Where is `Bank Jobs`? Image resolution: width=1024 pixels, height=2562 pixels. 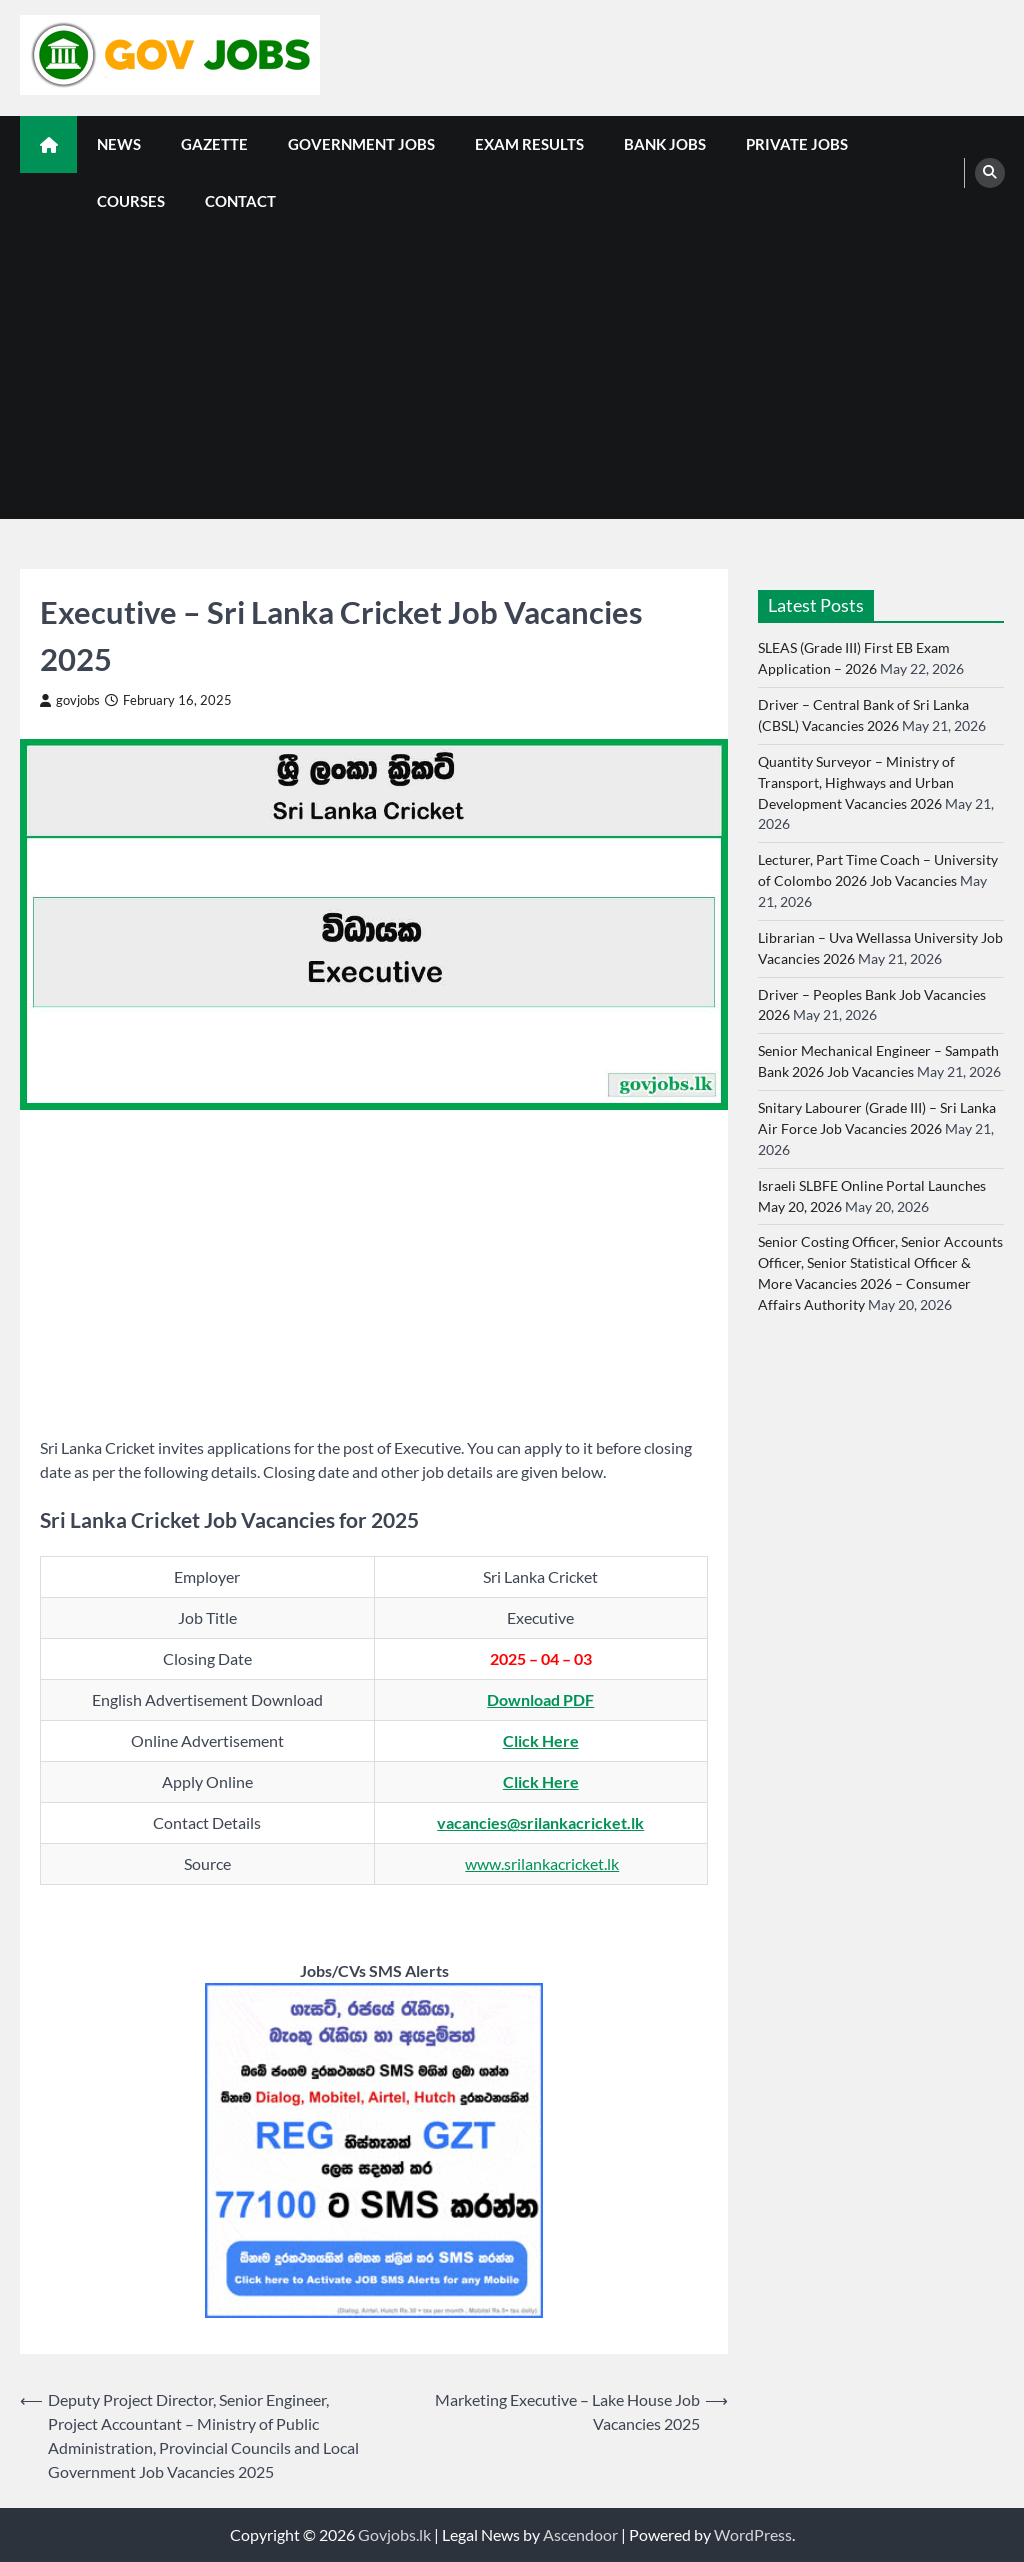 Bank Jobs is located at coordinates (665, 144).